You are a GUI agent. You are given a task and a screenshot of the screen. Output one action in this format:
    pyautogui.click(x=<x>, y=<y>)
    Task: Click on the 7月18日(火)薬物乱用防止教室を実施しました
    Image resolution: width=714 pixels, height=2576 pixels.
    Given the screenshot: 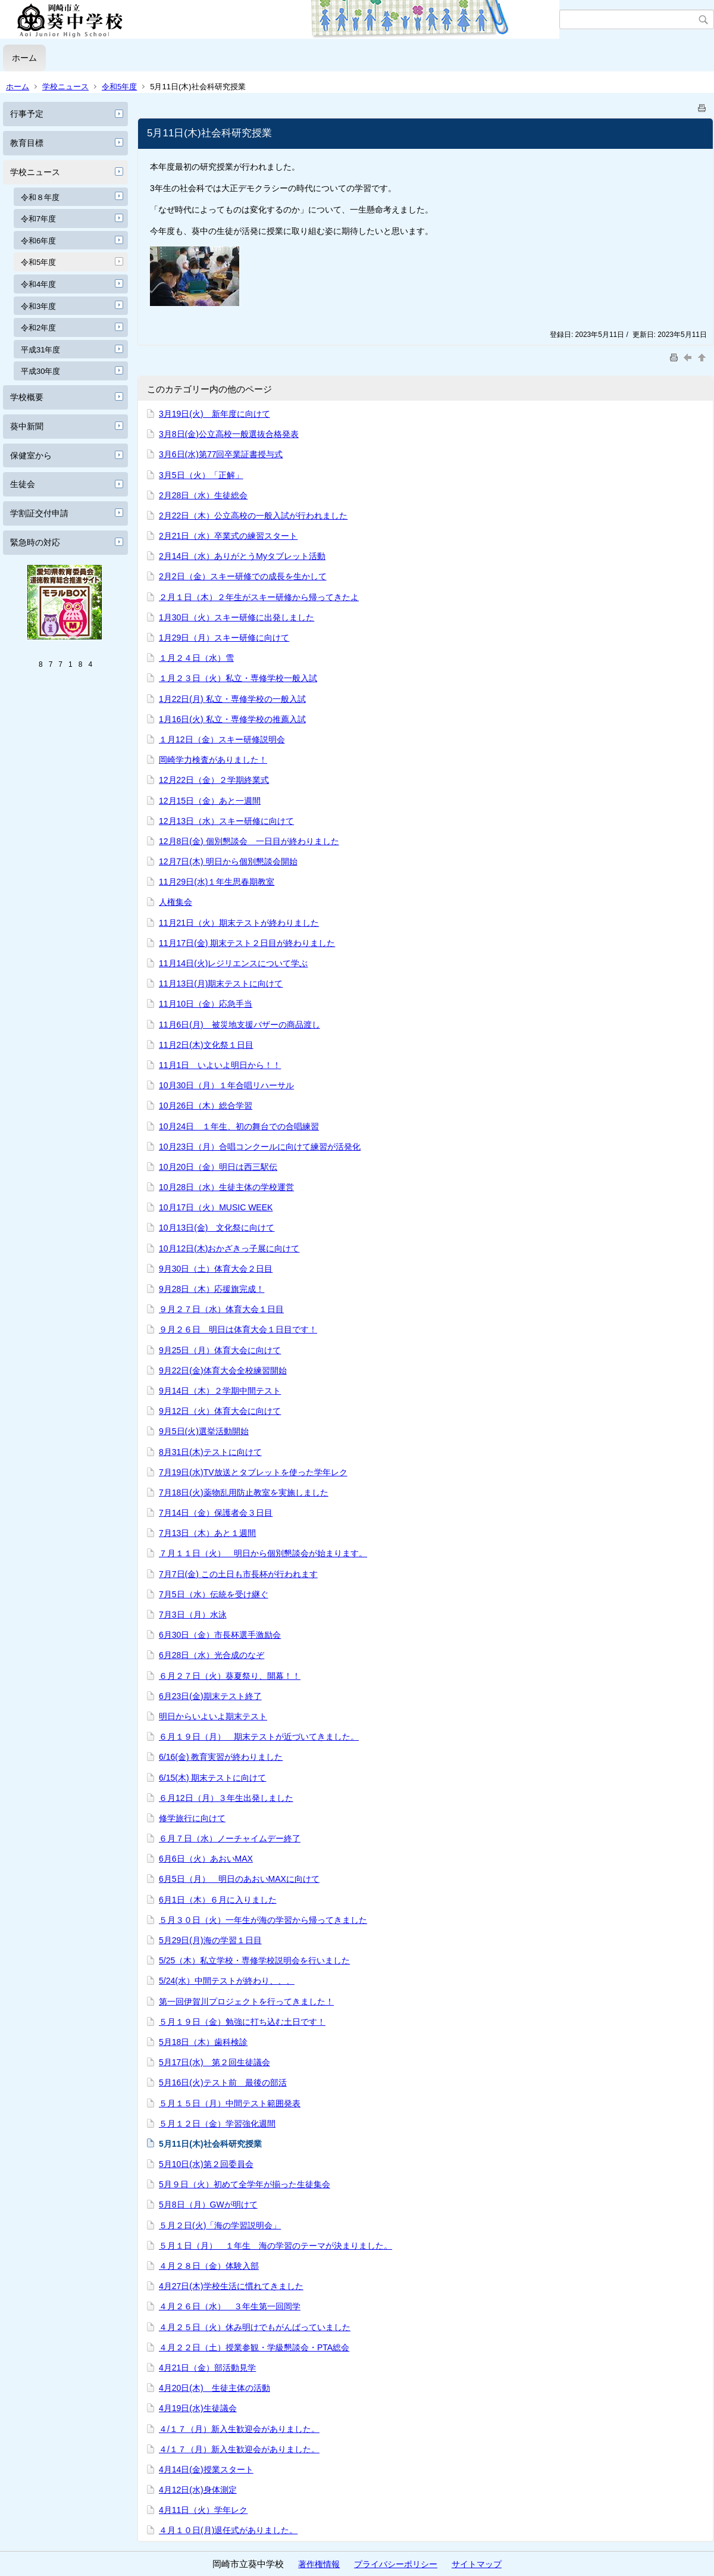 What is the action you would take?
    pyautogui.click(x=243, y=1492)
    